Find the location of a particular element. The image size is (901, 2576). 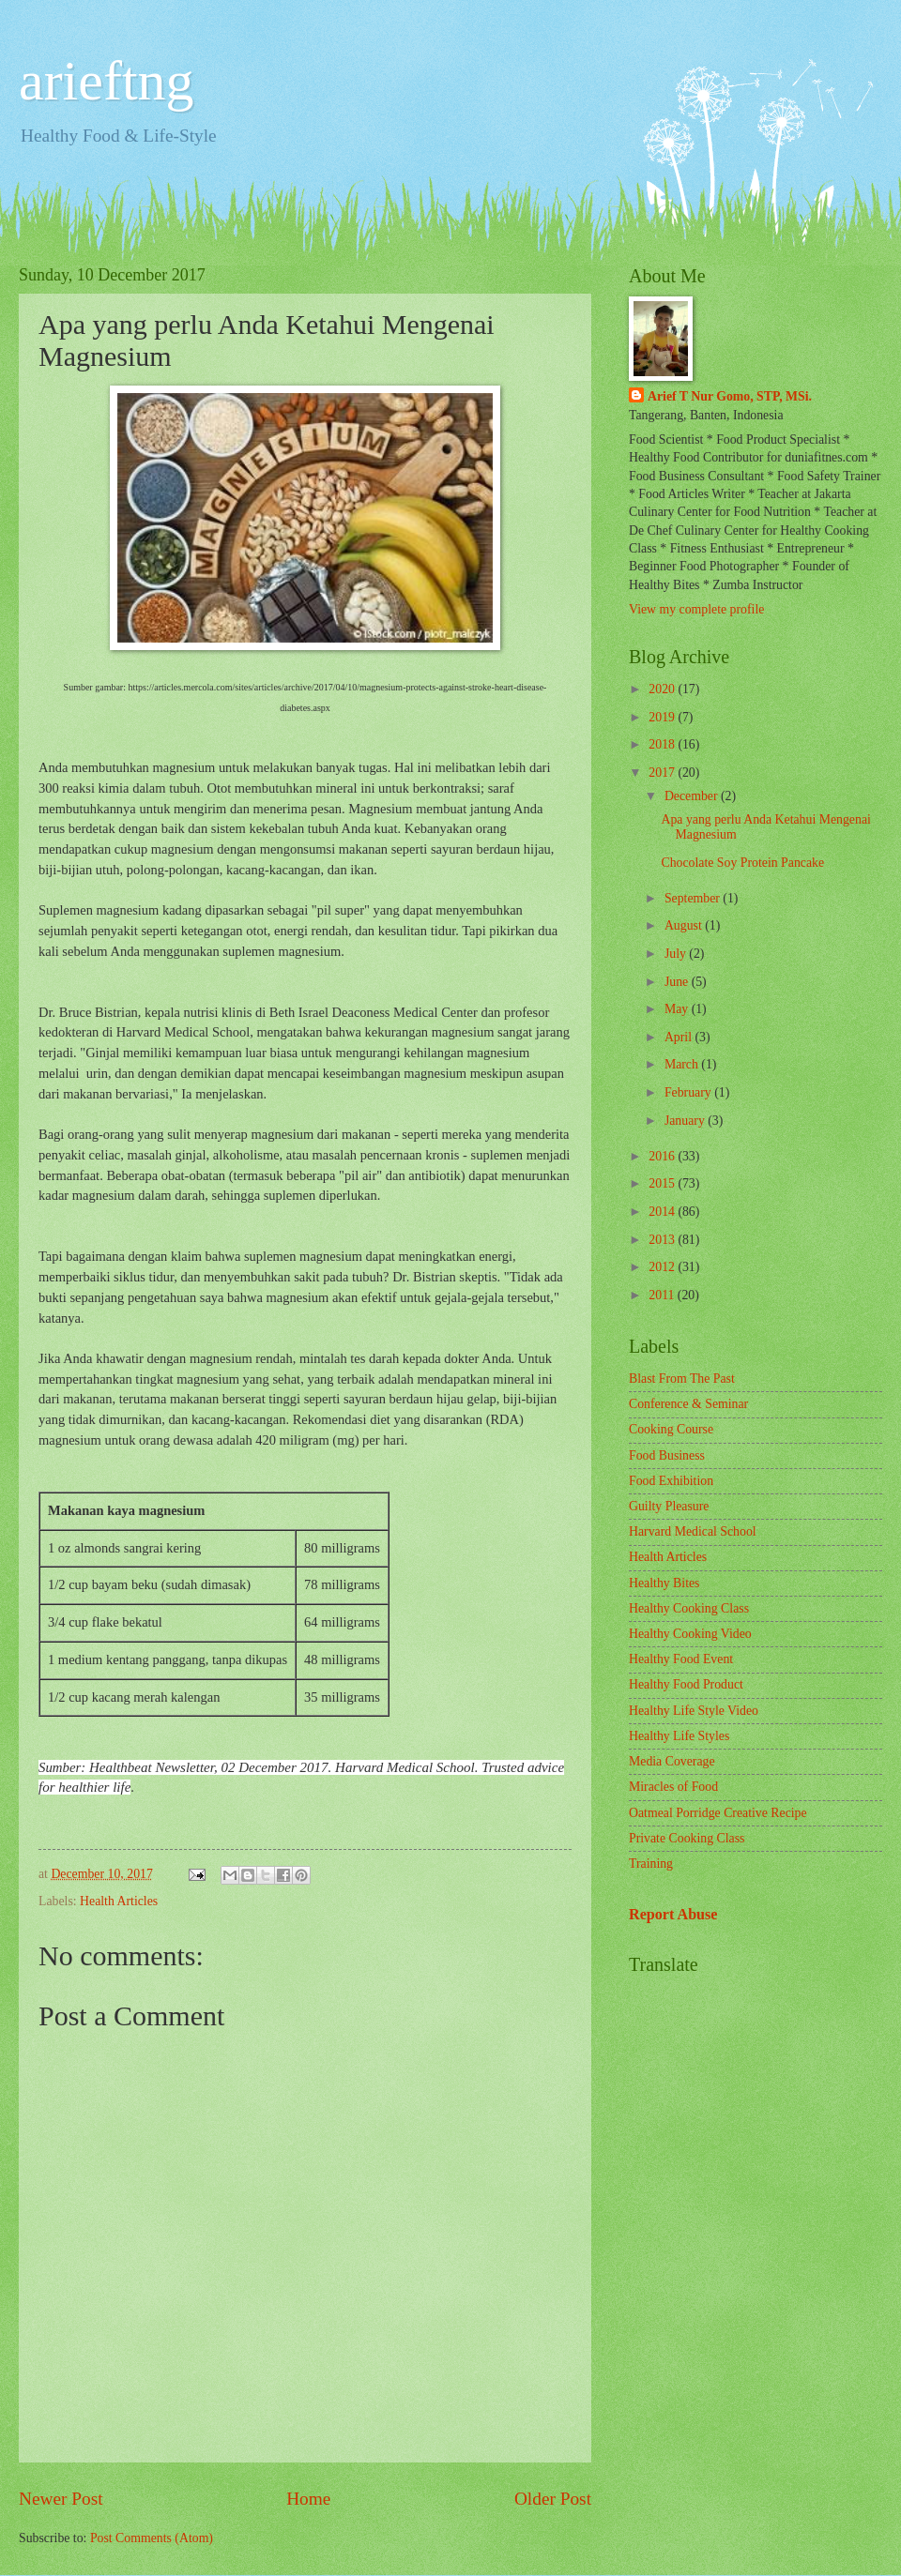

Blast From The Past is located at coordinates (682, 1378).